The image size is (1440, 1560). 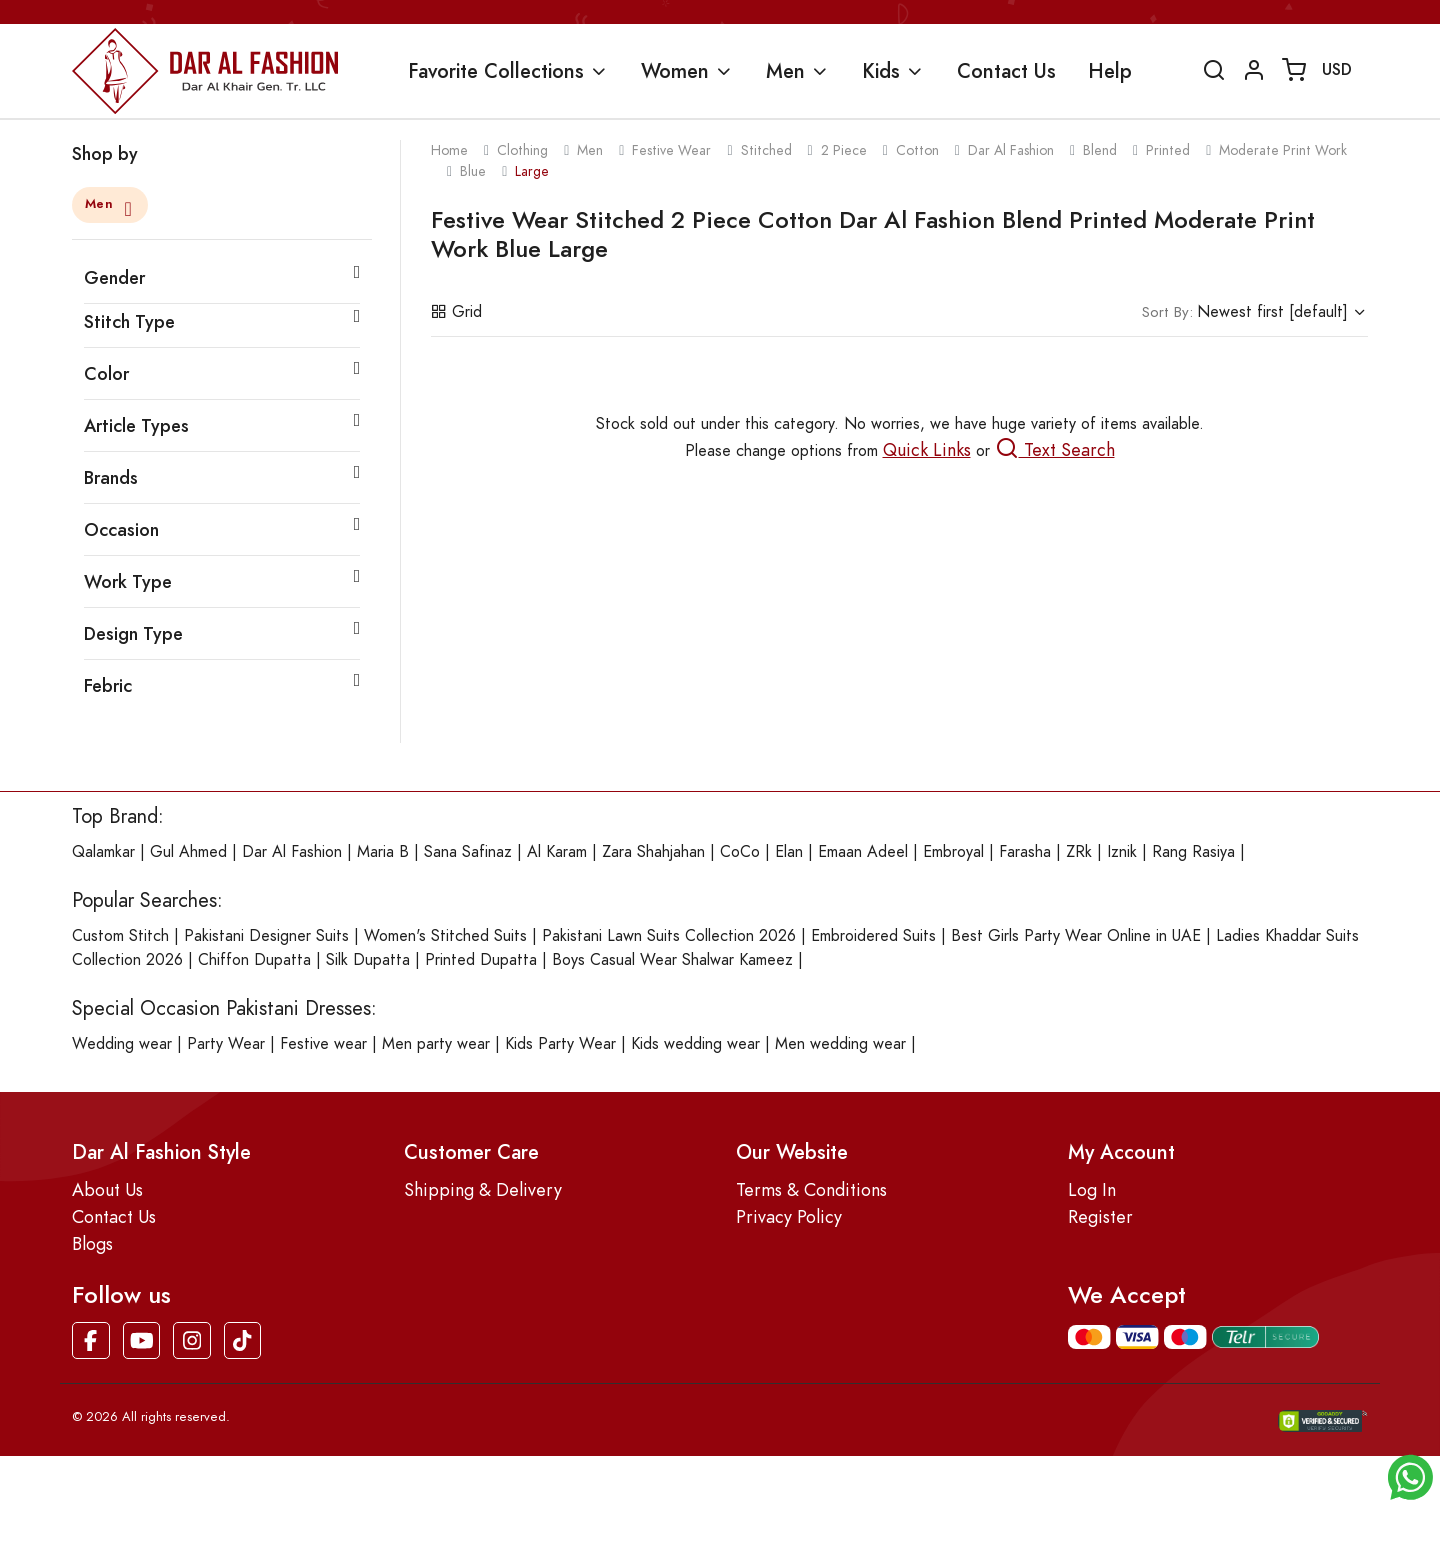 What do you see at coordinates (114, 277) in the screenshot?
I see `Gender` at bounding box center [114, 277].